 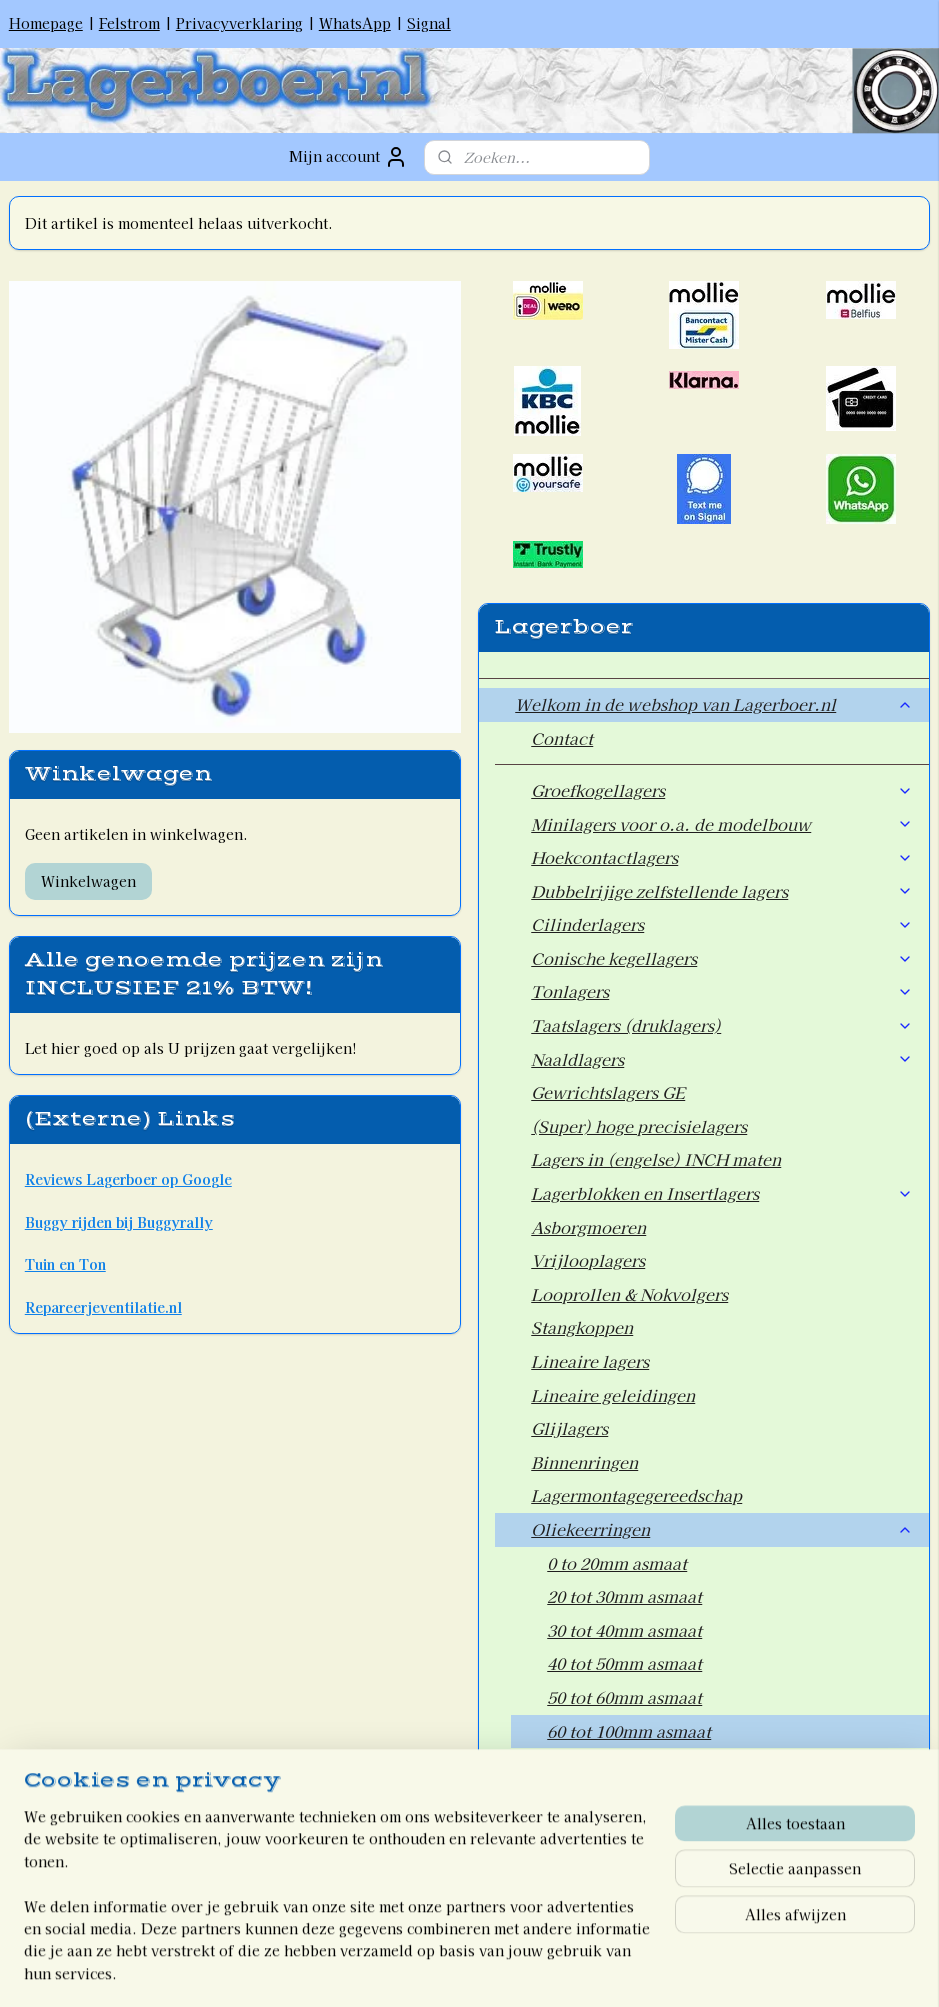 What do you see at coordinates (613, 1395) in the screenshot?
I see `Lineaire geleidingen` at bounding box center [613, 1395].